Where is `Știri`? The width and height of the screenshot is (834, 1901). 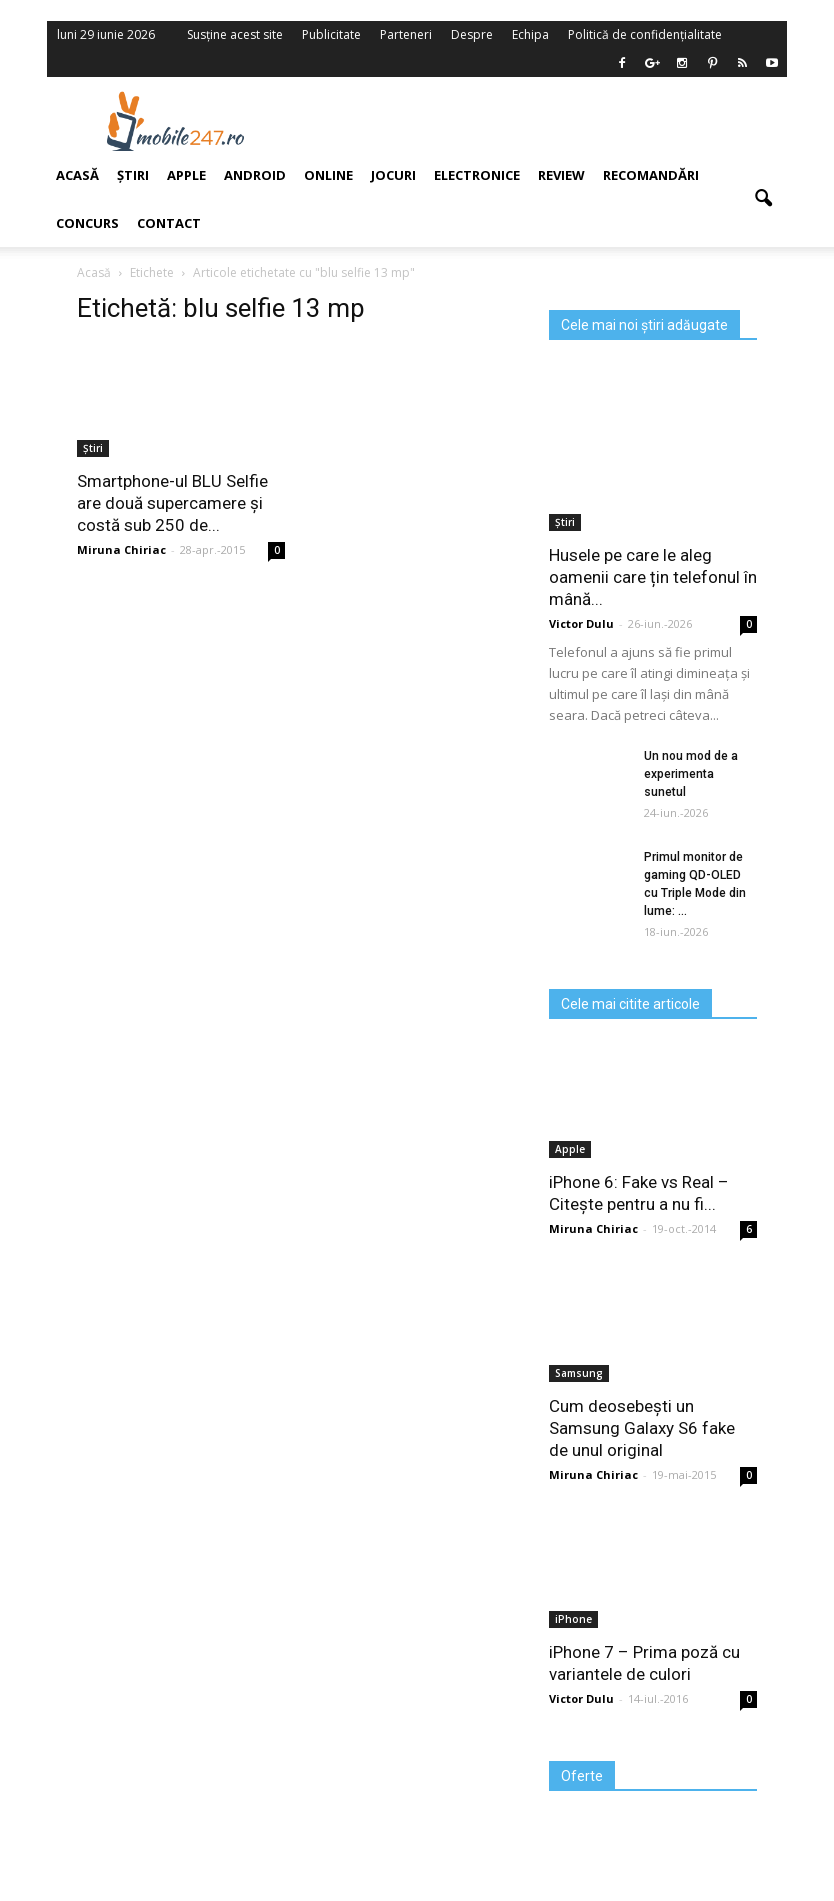
Știri is located at coordinates (565, 522).